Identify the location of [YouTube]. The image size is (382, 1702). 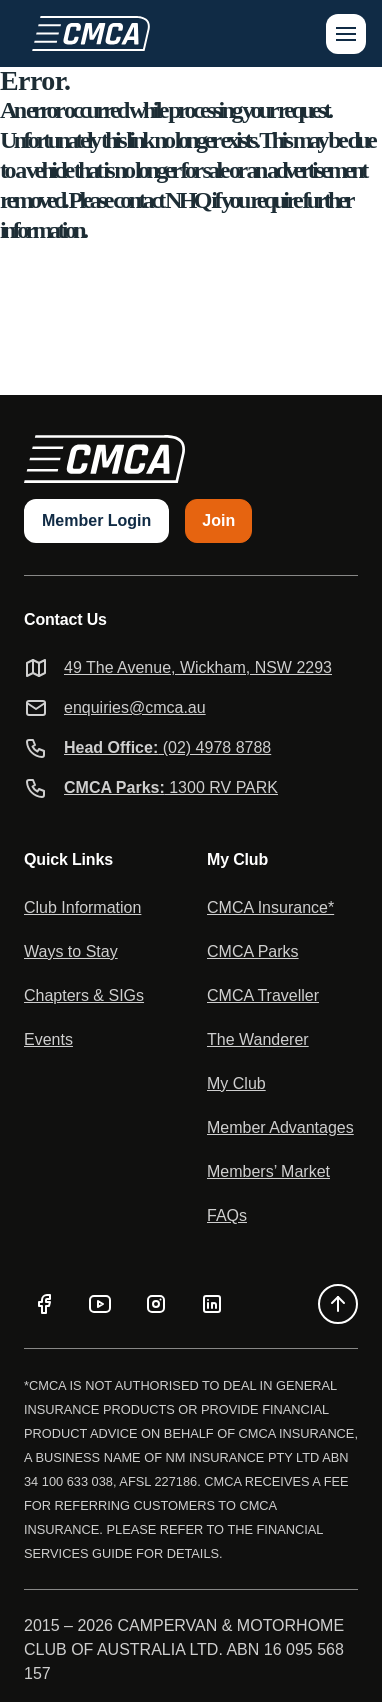
(100, 1304).